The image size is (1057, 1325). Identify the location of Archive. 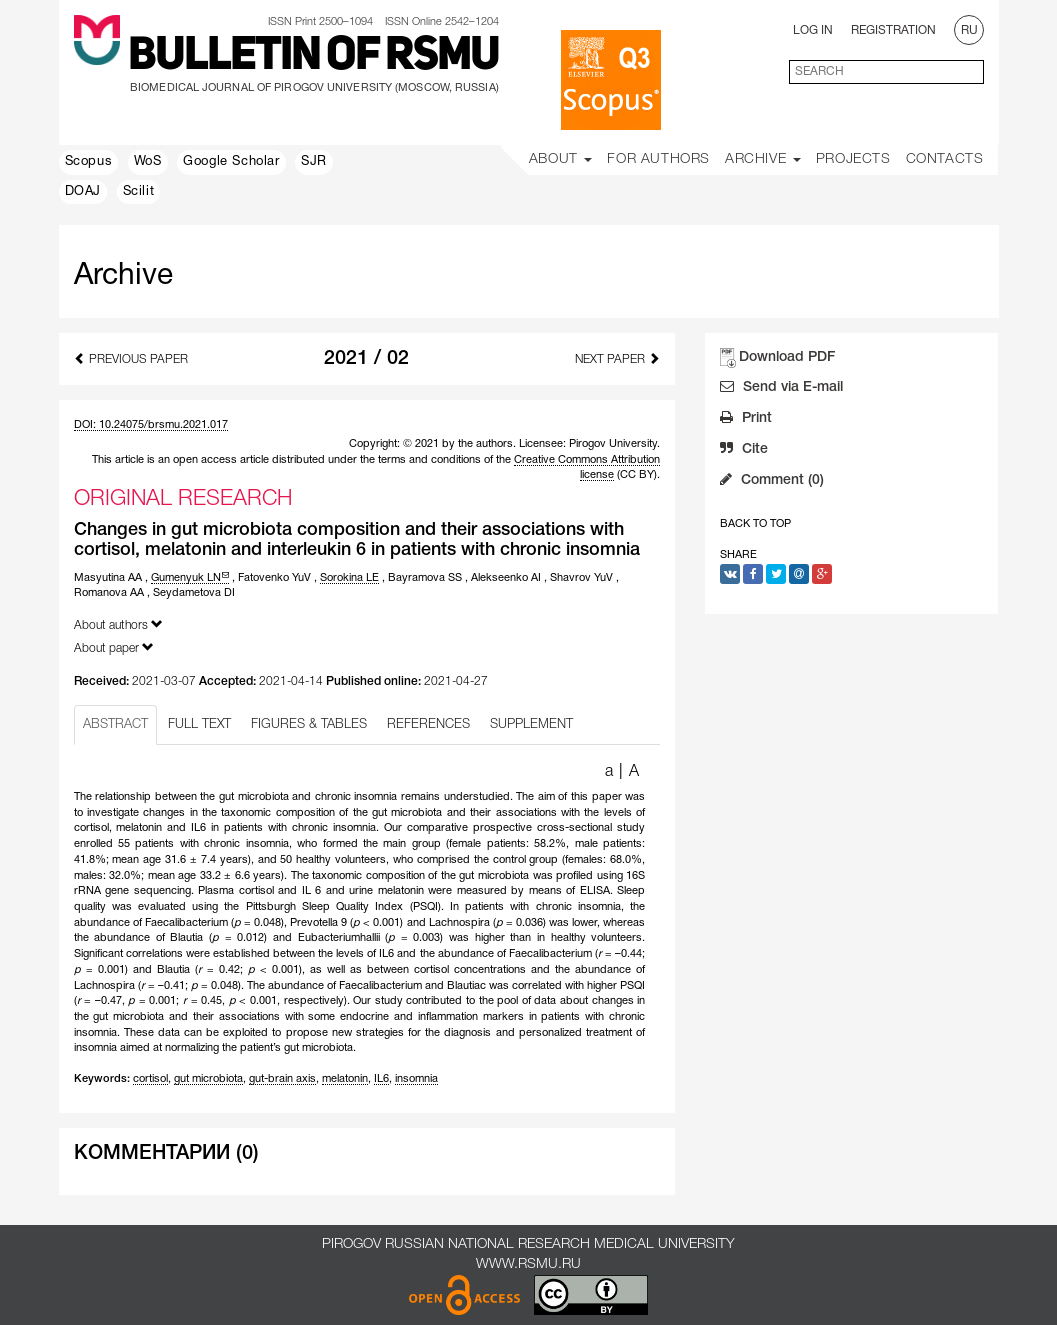
(763, 159).